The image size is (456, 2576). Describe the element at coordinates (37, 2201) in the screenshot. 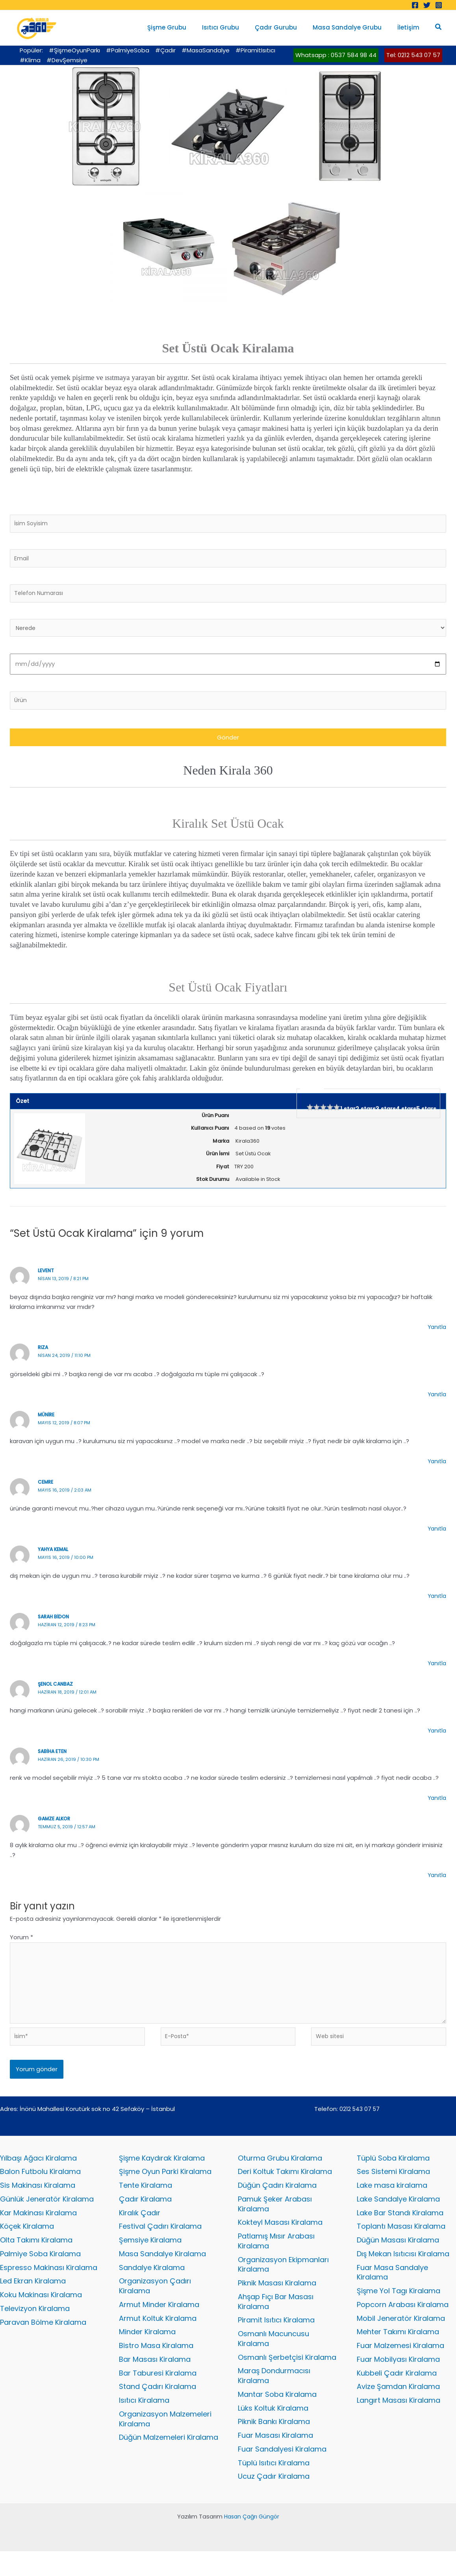

I see `Sis Makinası Kiralama` at that location.